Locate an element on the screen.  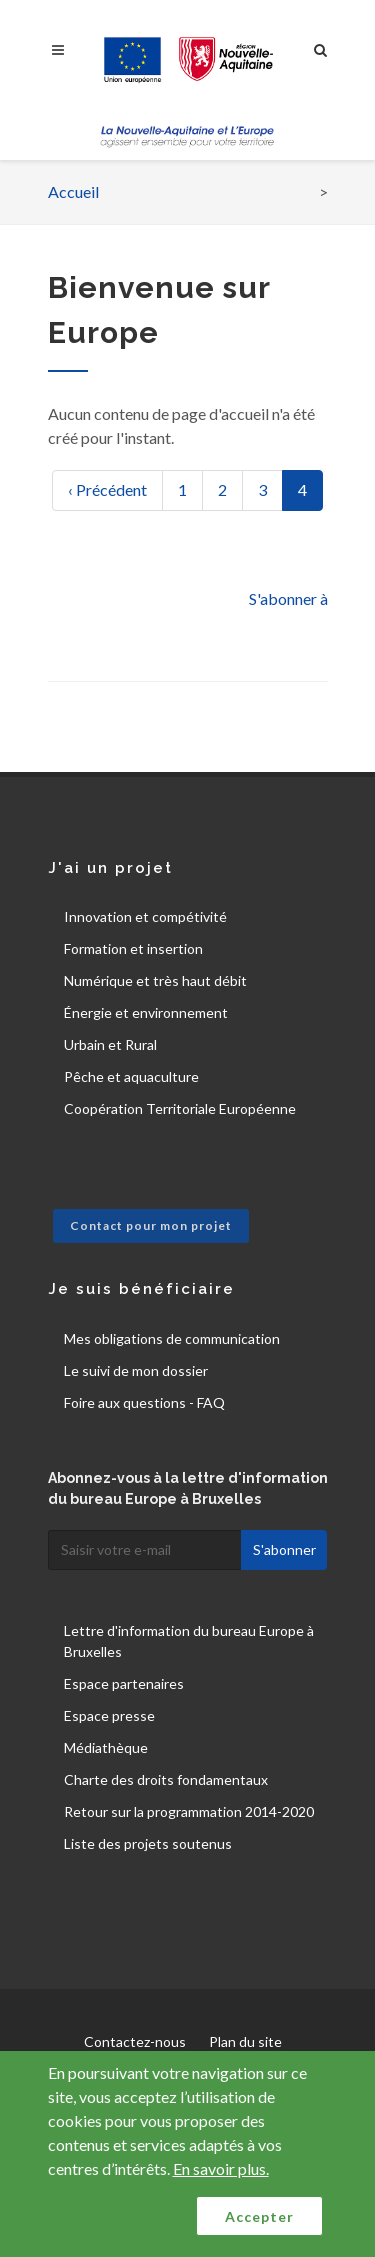
Formation et insertion is located at coordinates (133, 948).